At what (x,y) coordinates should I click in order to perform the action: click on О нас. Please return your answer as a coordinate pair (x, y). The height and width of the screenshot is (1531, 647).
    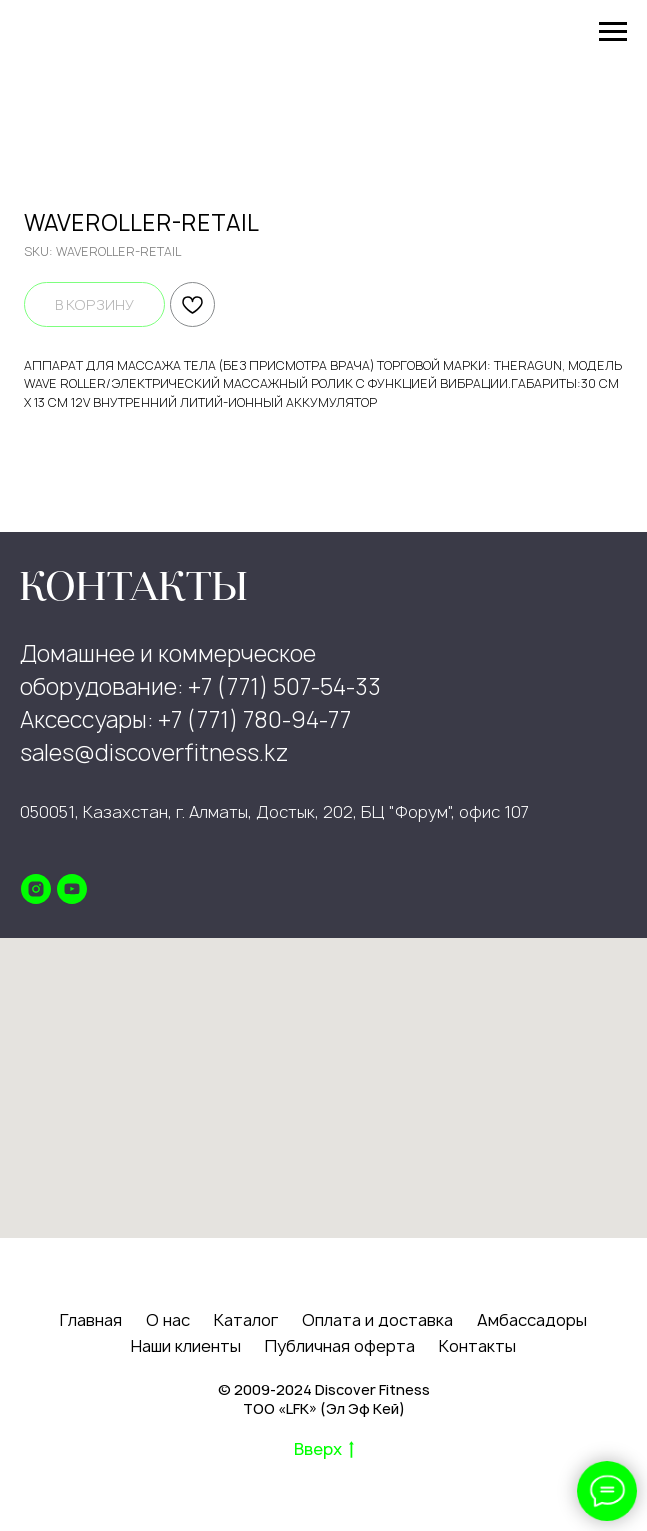
    Looking at the image, I should click on (168, 1320).